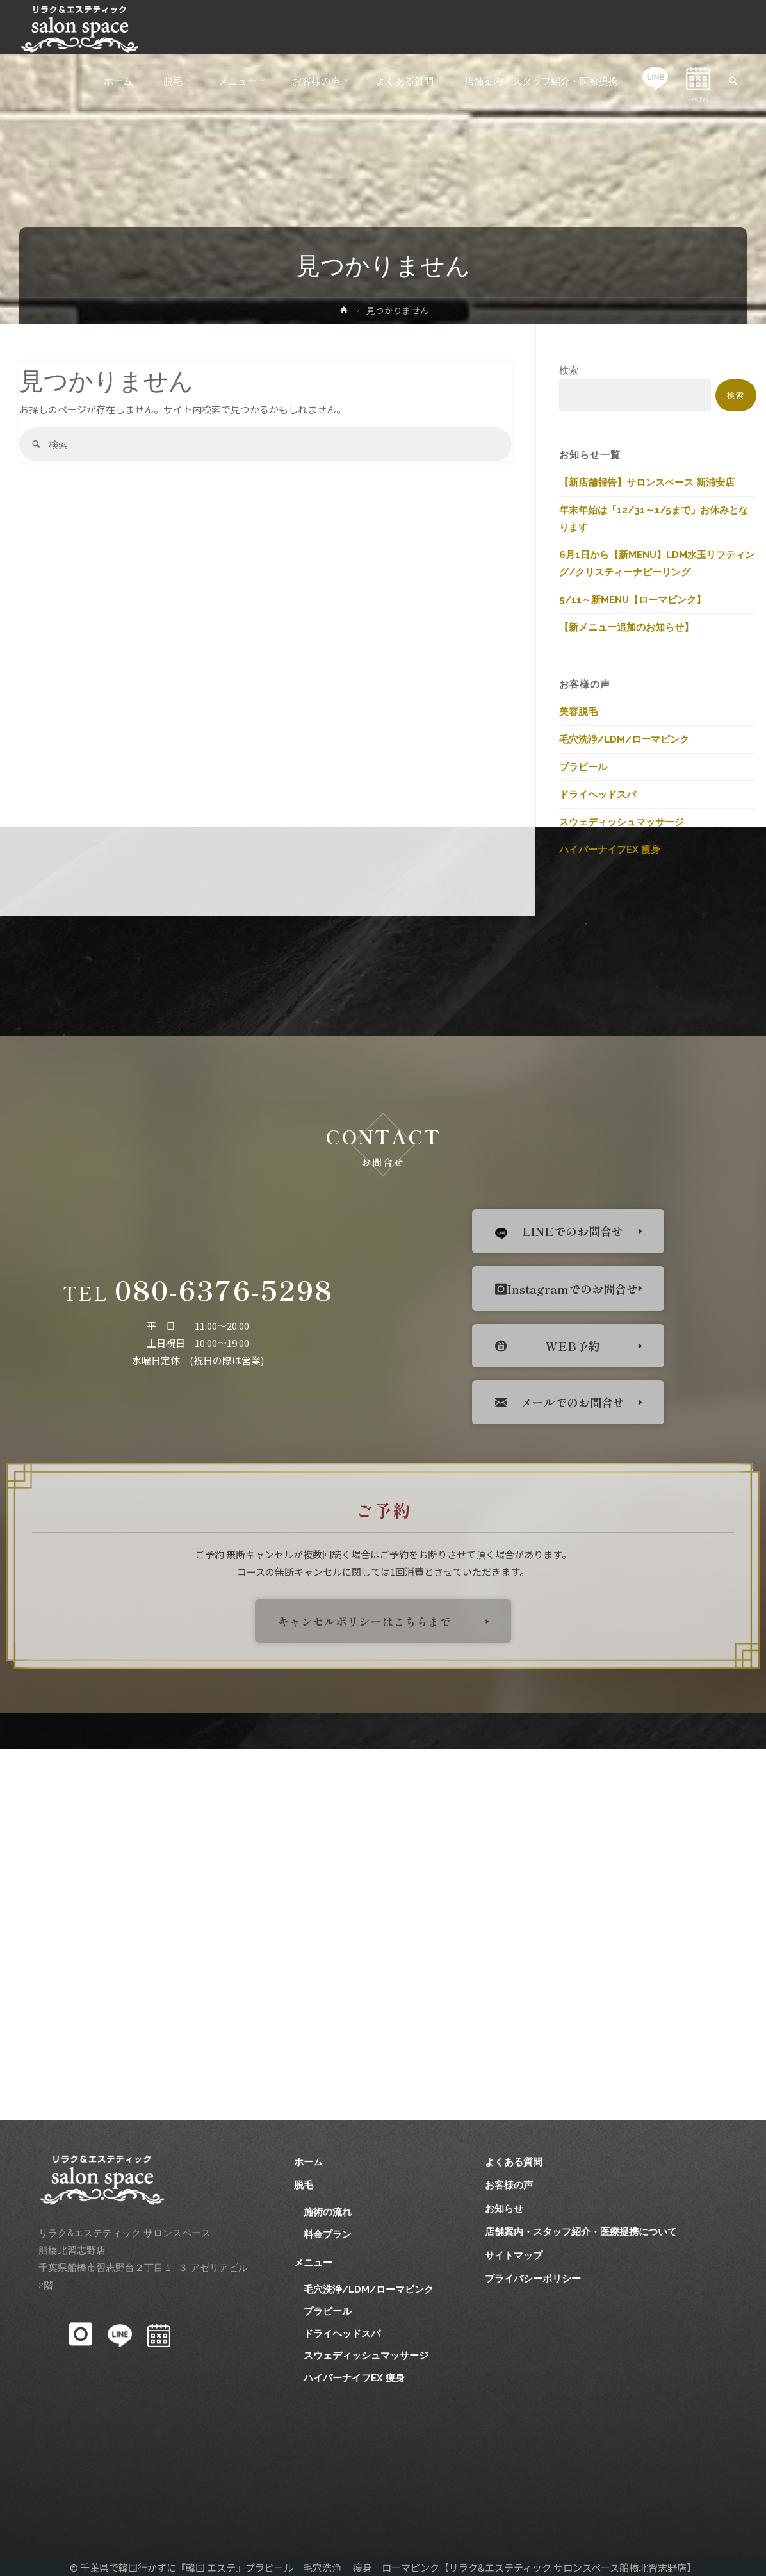 This screenshot has height=2576, width=766. I want to click on よくある質問, so click(513, 2162).